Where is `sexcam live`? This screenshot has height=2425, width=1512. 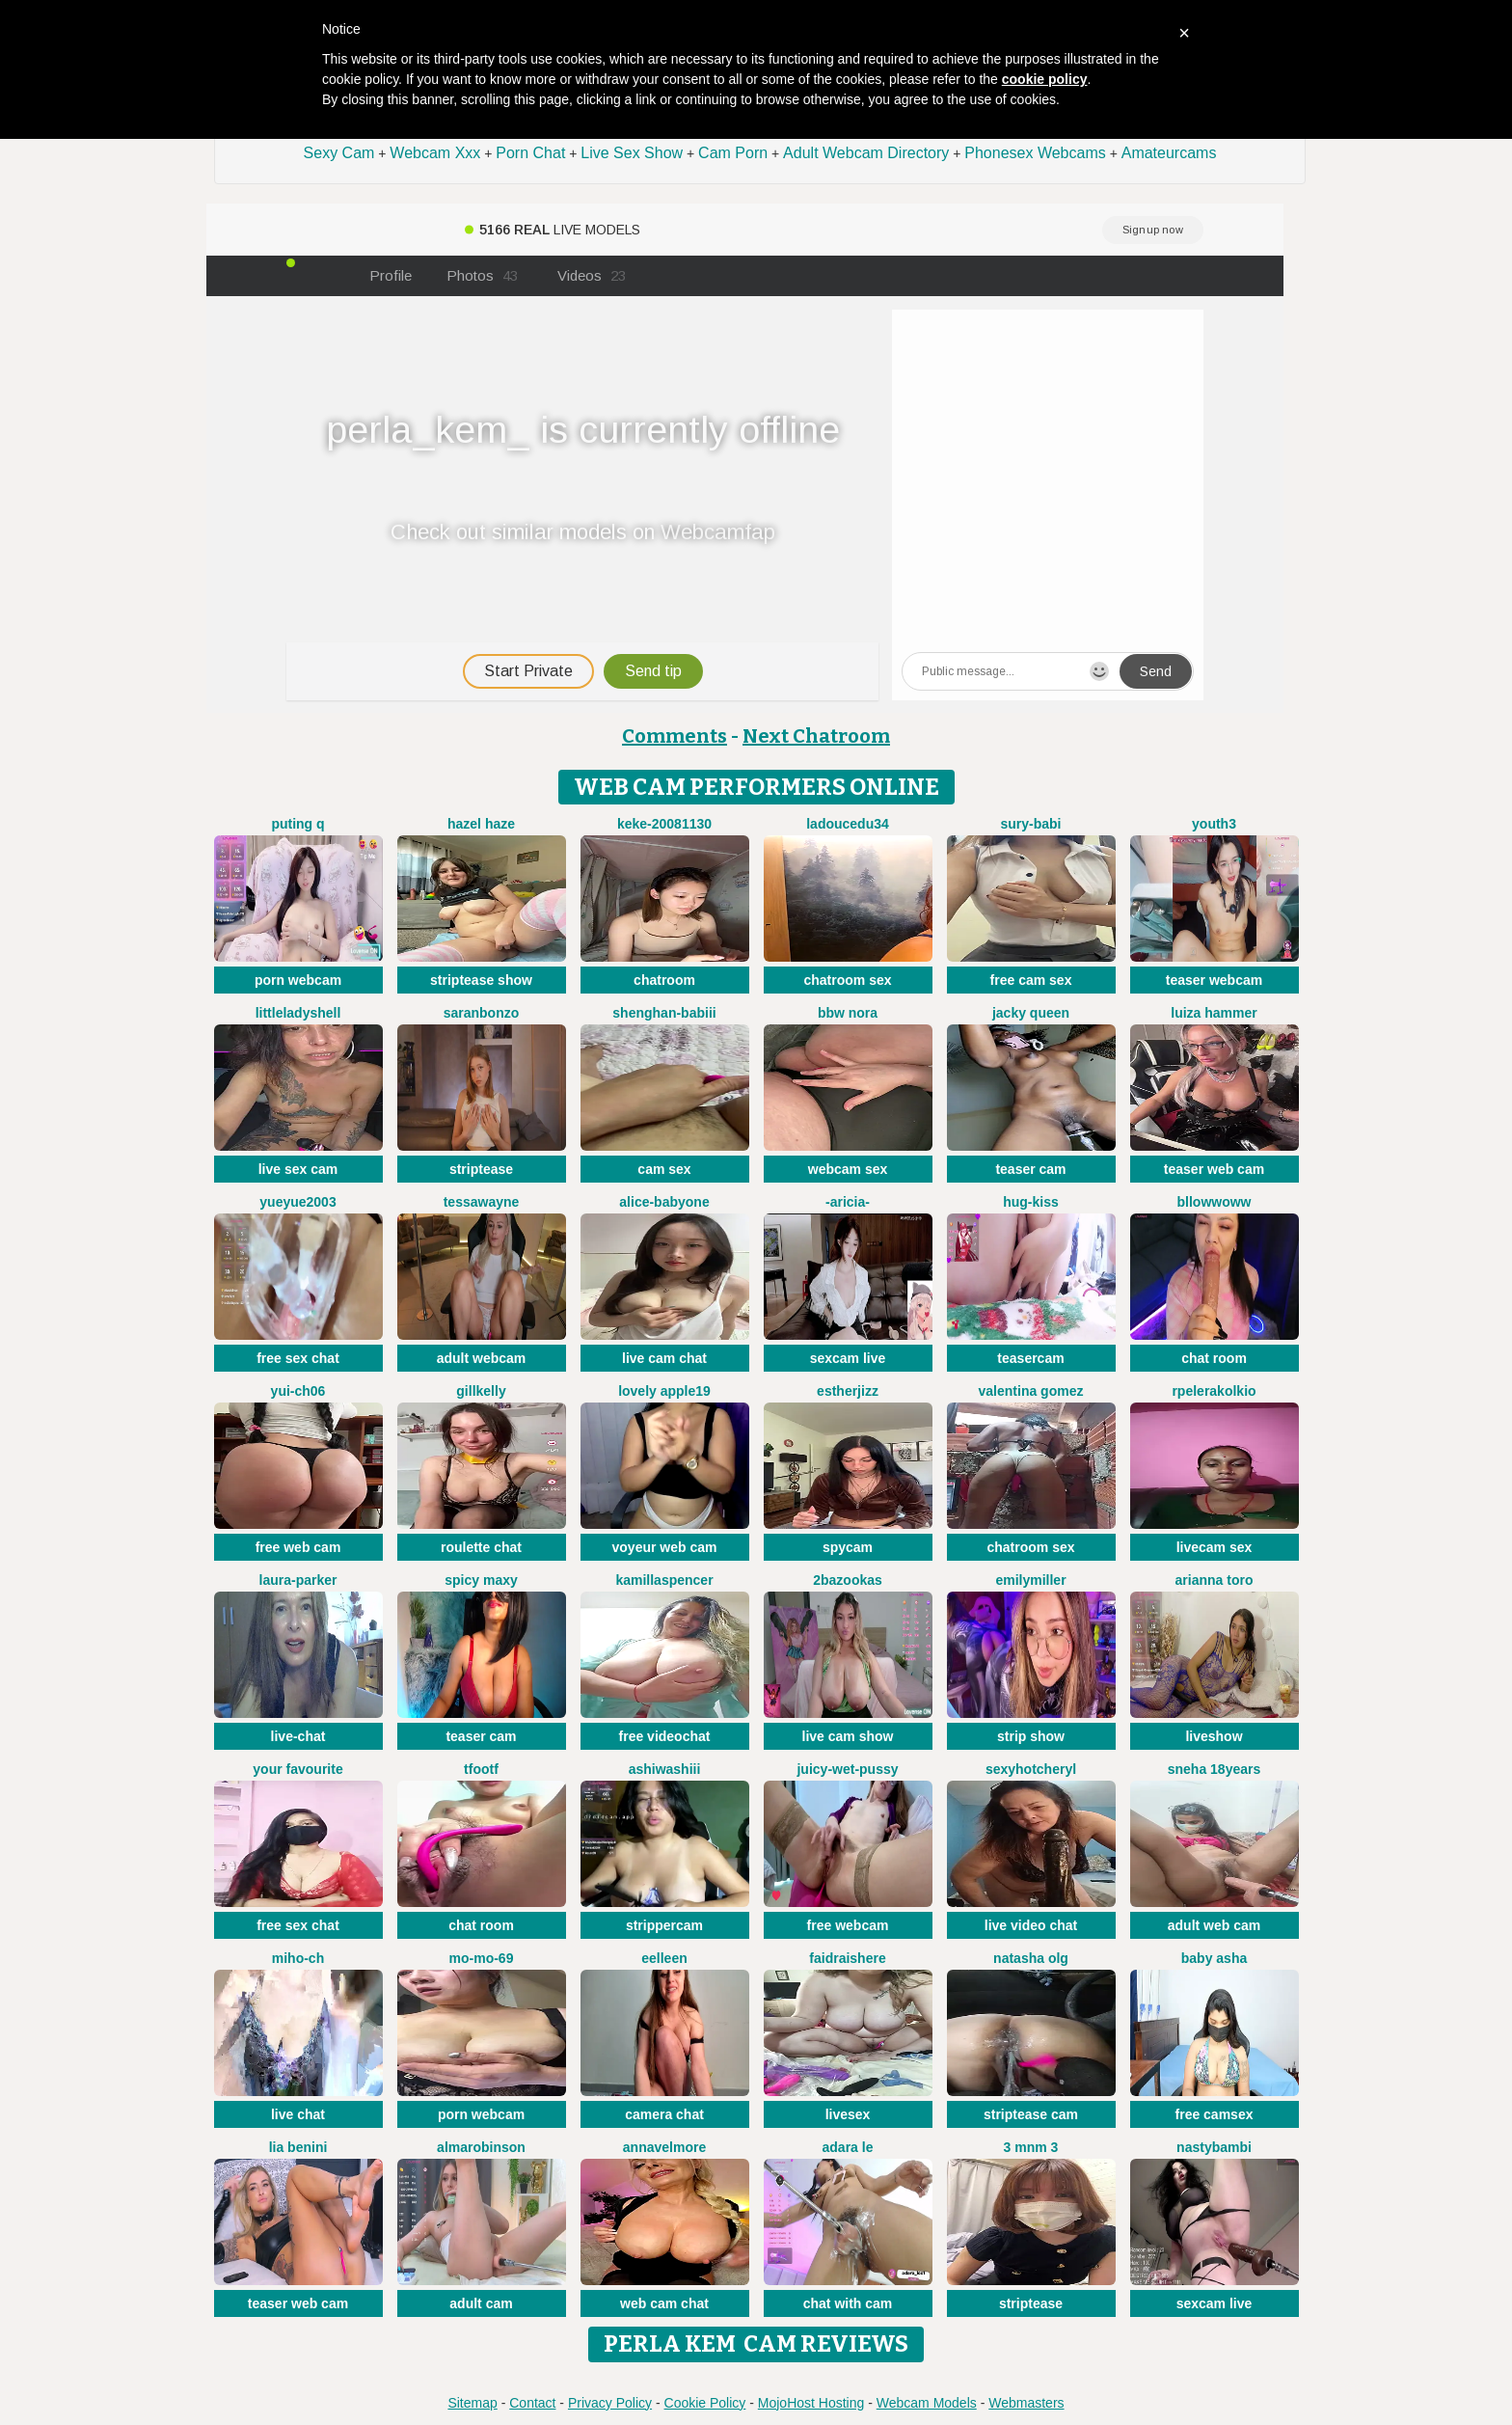
sexcam live is located at coordinates (848, 1358).